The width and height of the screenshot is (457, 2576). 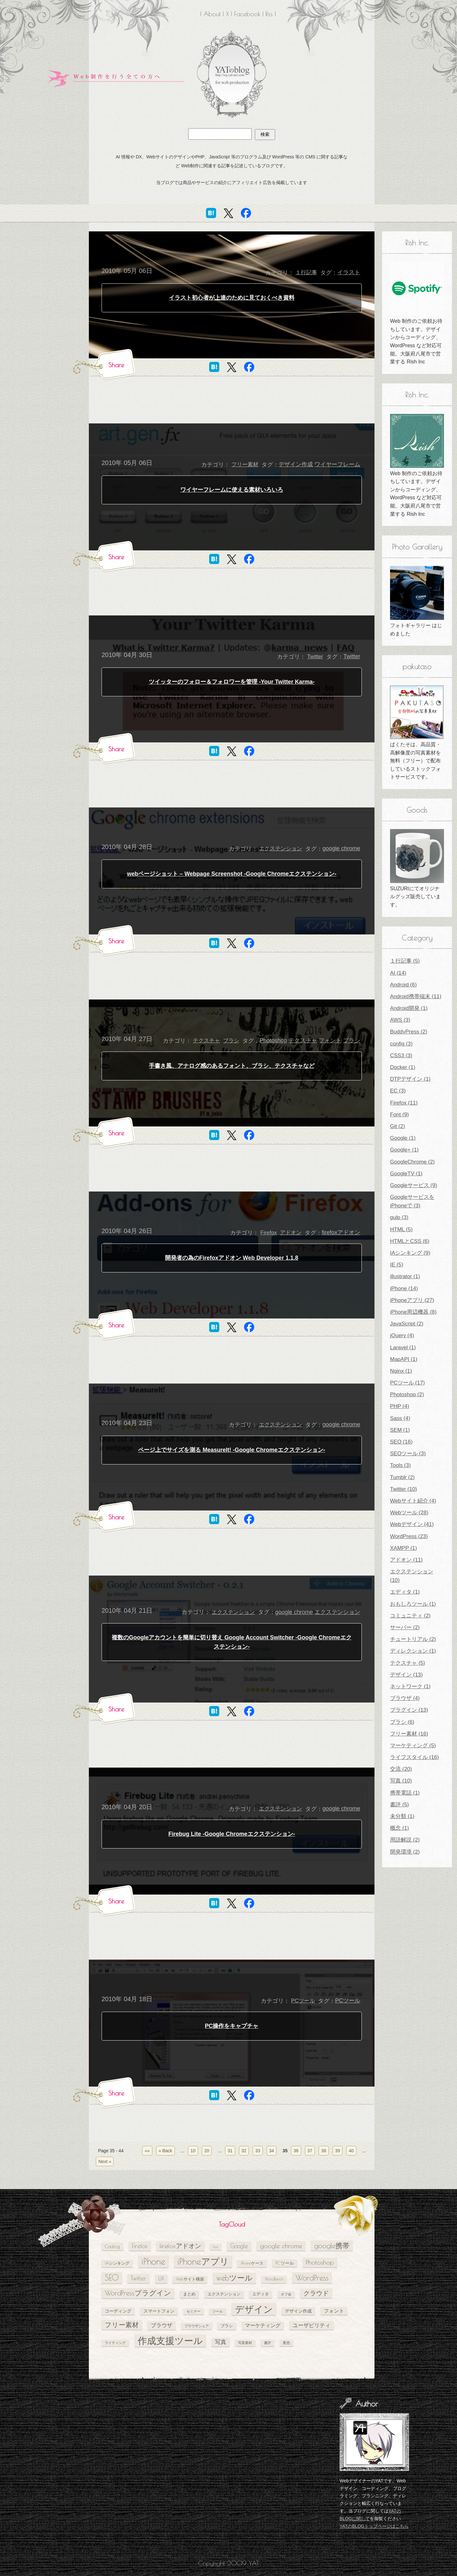 What do you see at coordinates (399, 1115) in the screenshot?
I see `Font (9)` at bounding box center [399, 1115].